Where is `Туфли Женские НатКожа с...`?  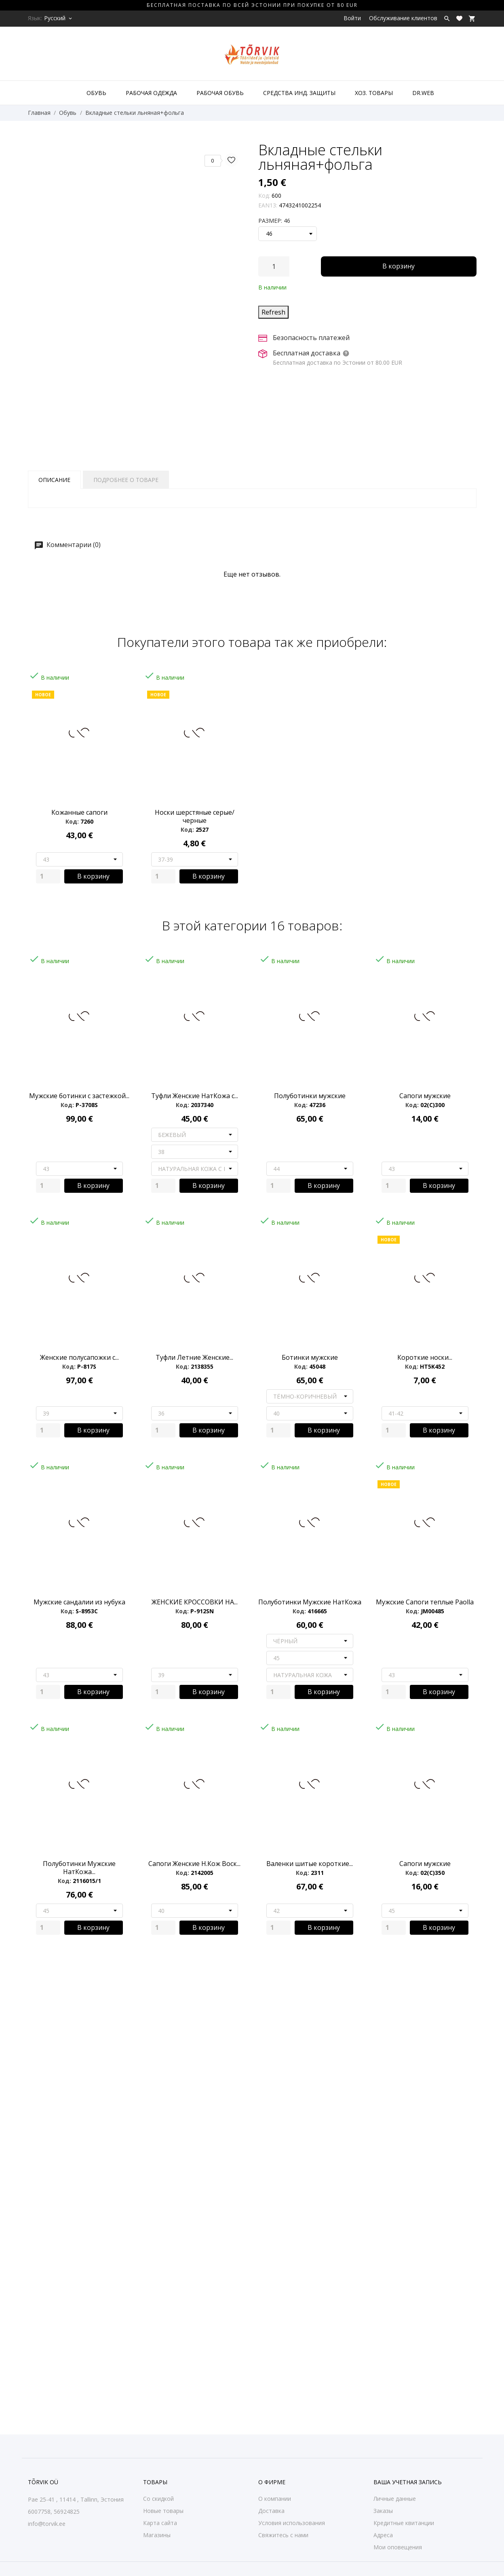
Туфли Женские НатКожа с... is located at coordinates (194, 1096).